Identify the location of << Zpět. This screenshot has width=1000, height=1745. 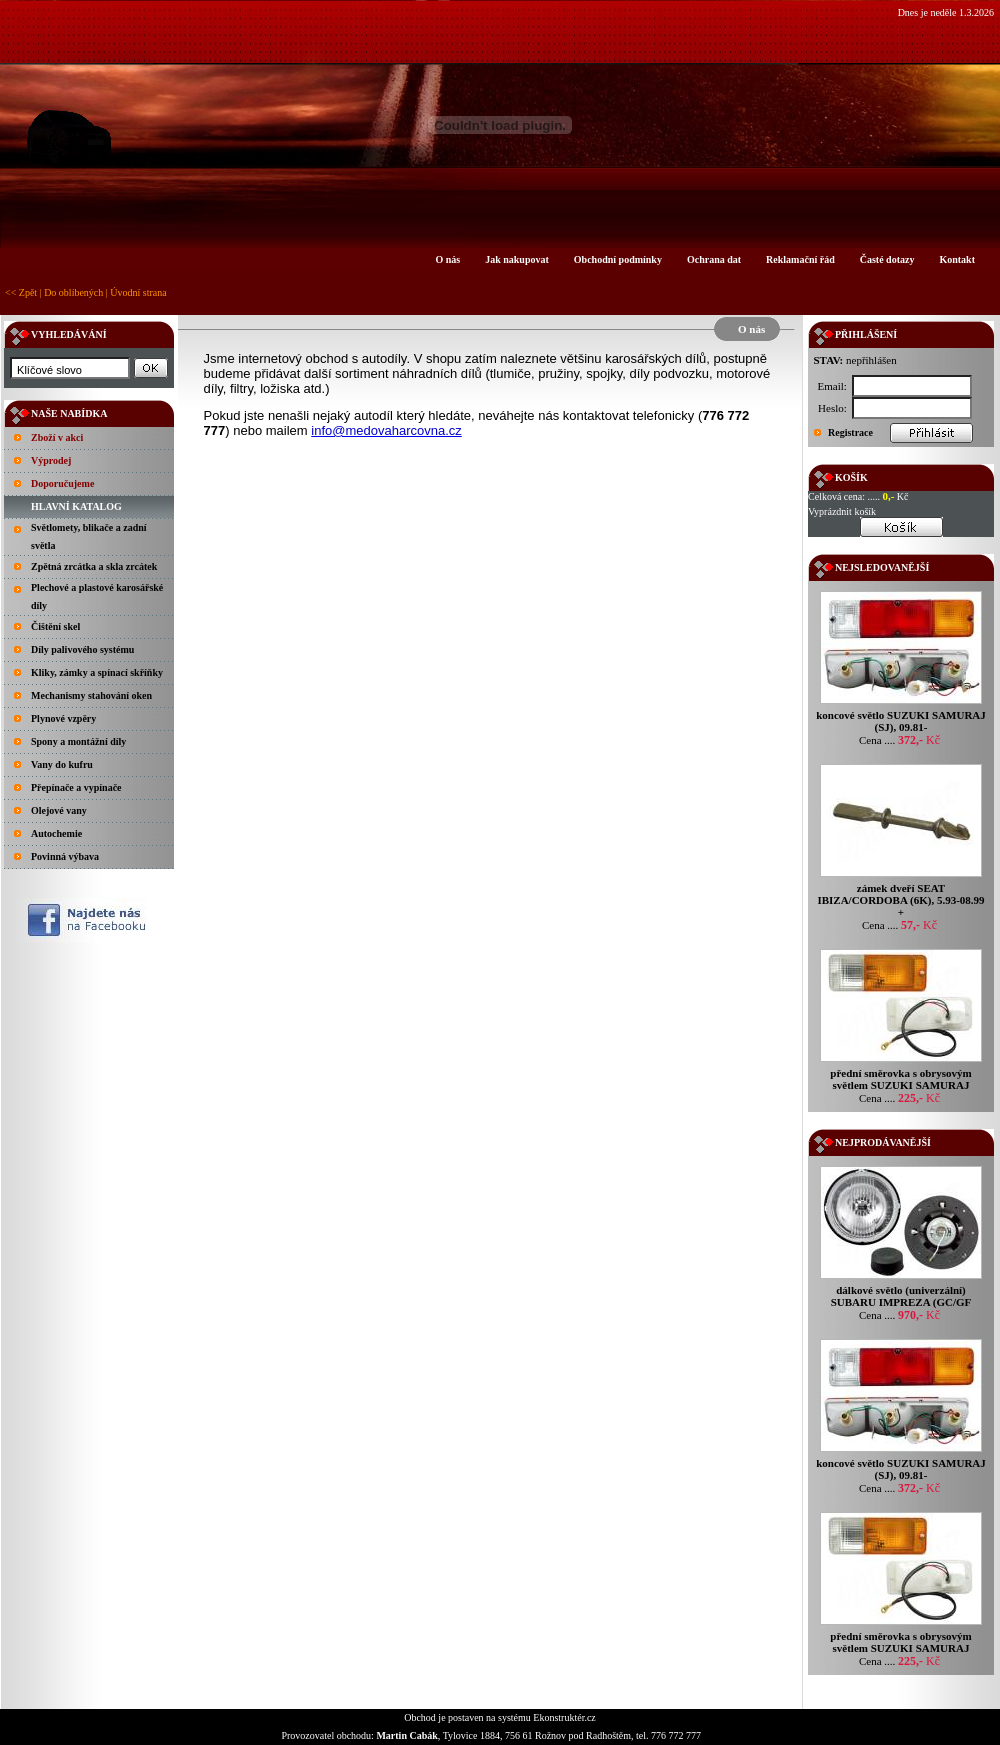
(21, 292).